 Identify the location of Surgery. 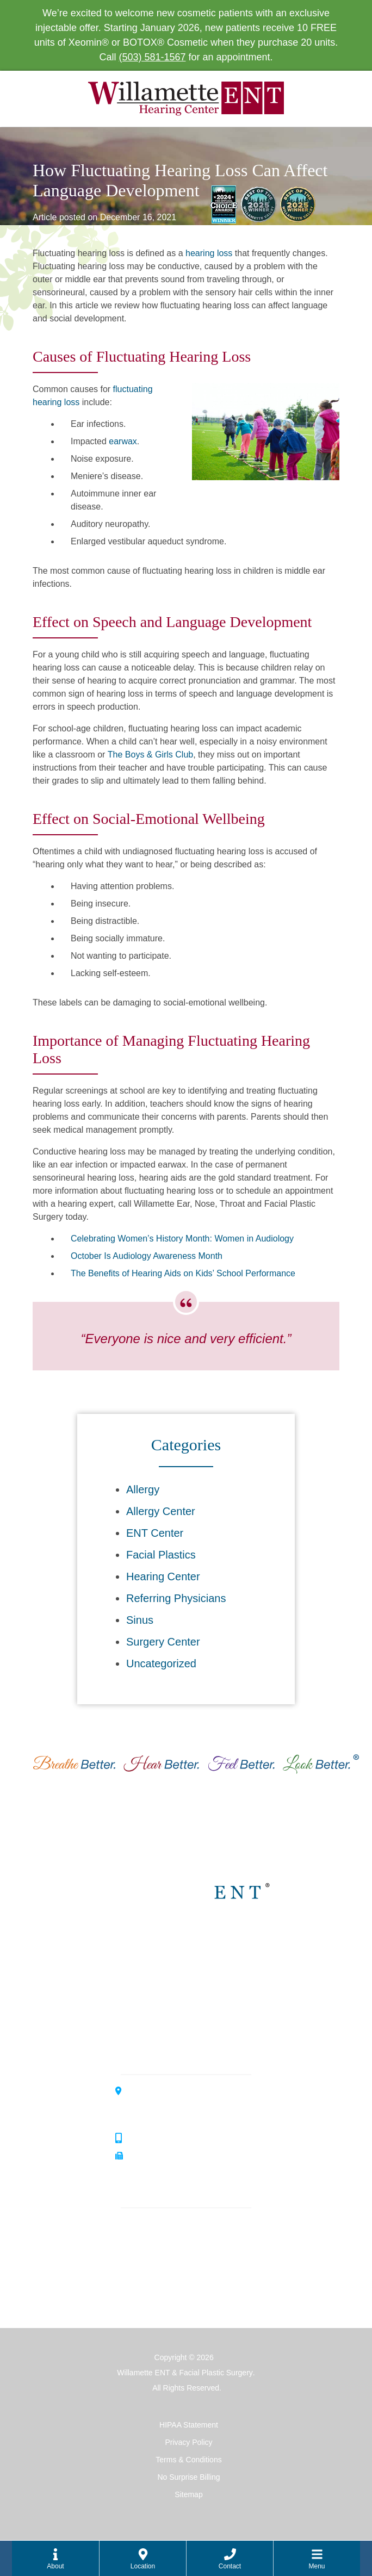
(141, 2295).